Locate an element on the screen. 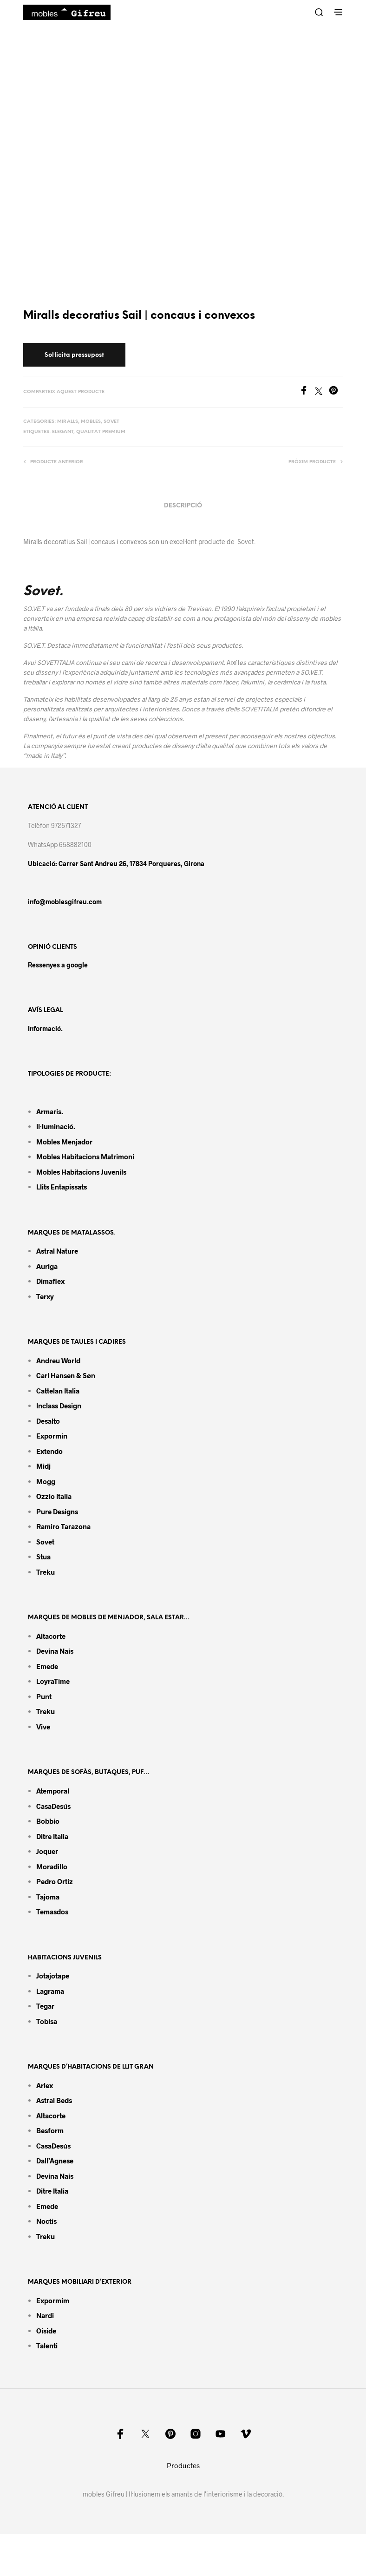 The height and width of the screenshot is (2576, 366). Carl Hansen & Søn is located at coordinates (65, 1375).